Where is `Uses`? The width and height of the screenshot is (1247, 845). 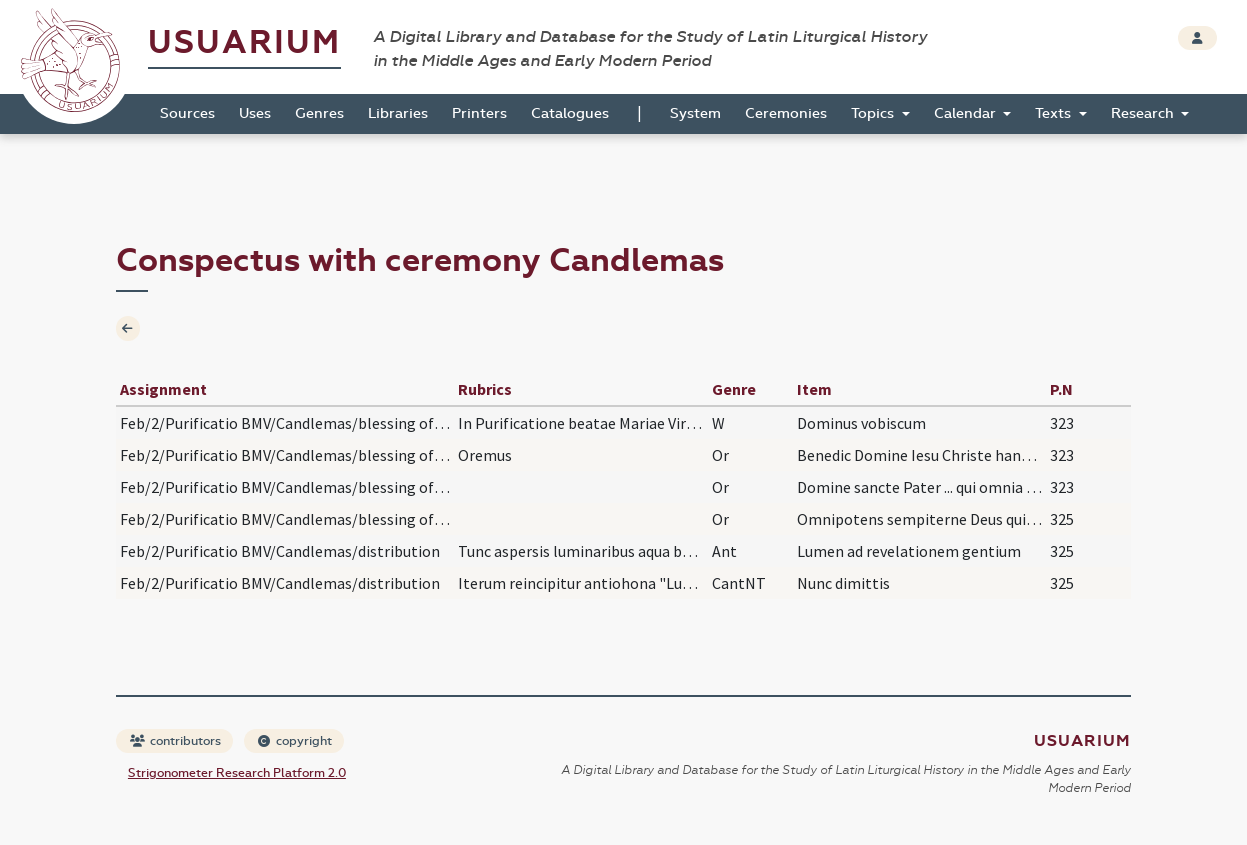 Uses is located at coordinates (255, 113).